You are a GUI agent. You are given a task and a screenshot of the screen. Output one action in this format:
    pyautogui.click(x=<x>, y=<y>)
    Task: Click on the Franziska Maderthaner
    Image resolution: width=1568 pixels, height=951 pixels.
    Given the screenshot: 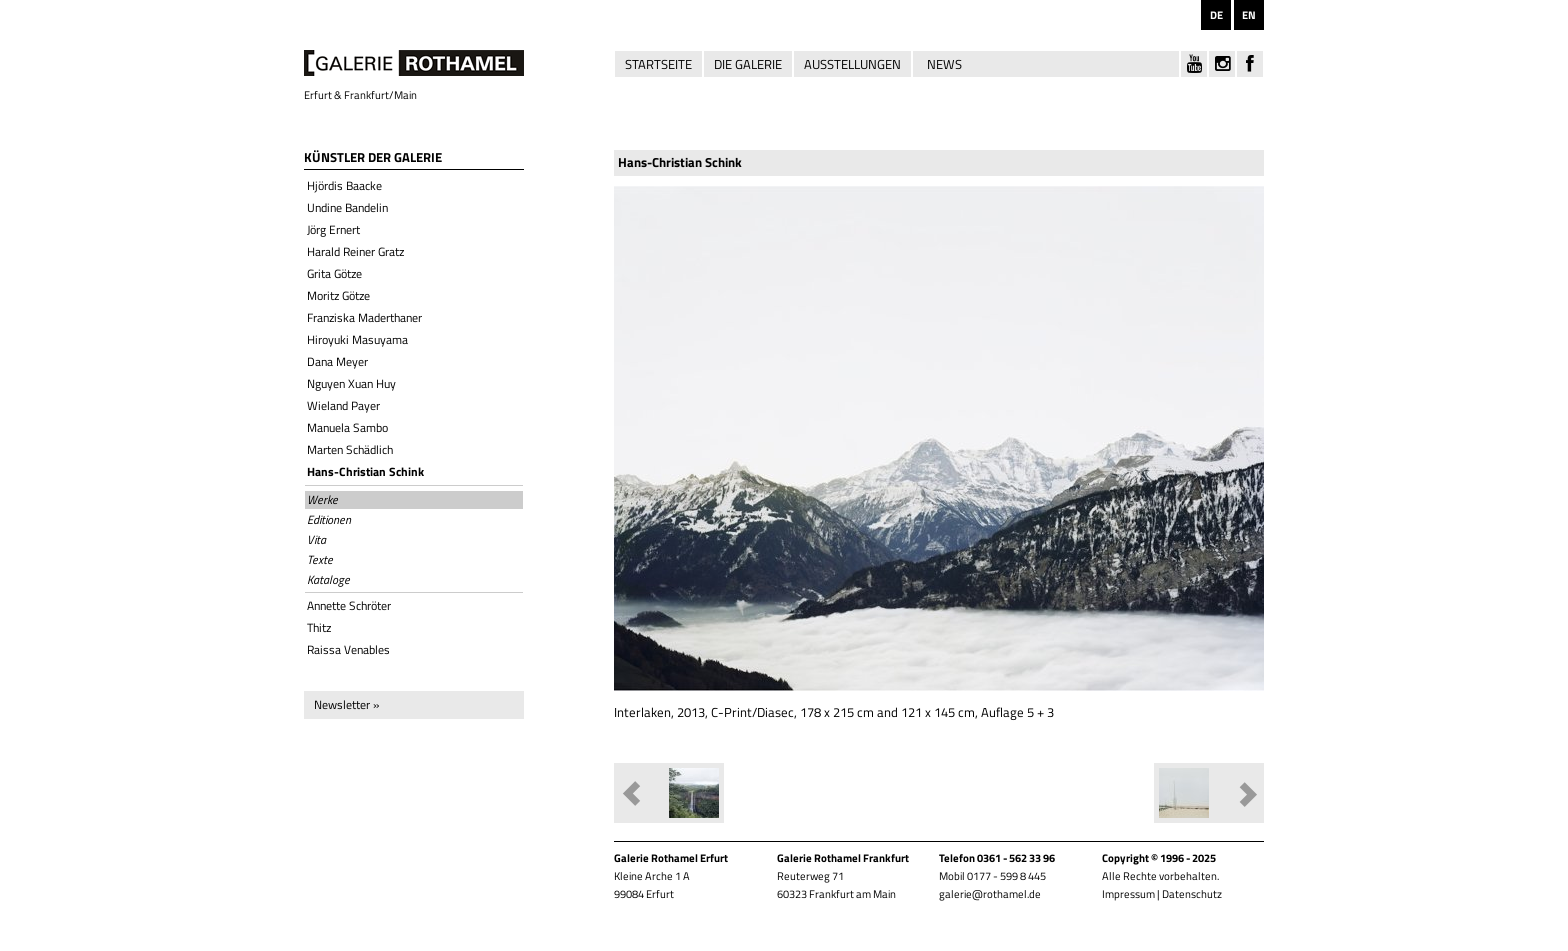 What is the action you would take?
    pyautogui.click(x=364, y=317)
    